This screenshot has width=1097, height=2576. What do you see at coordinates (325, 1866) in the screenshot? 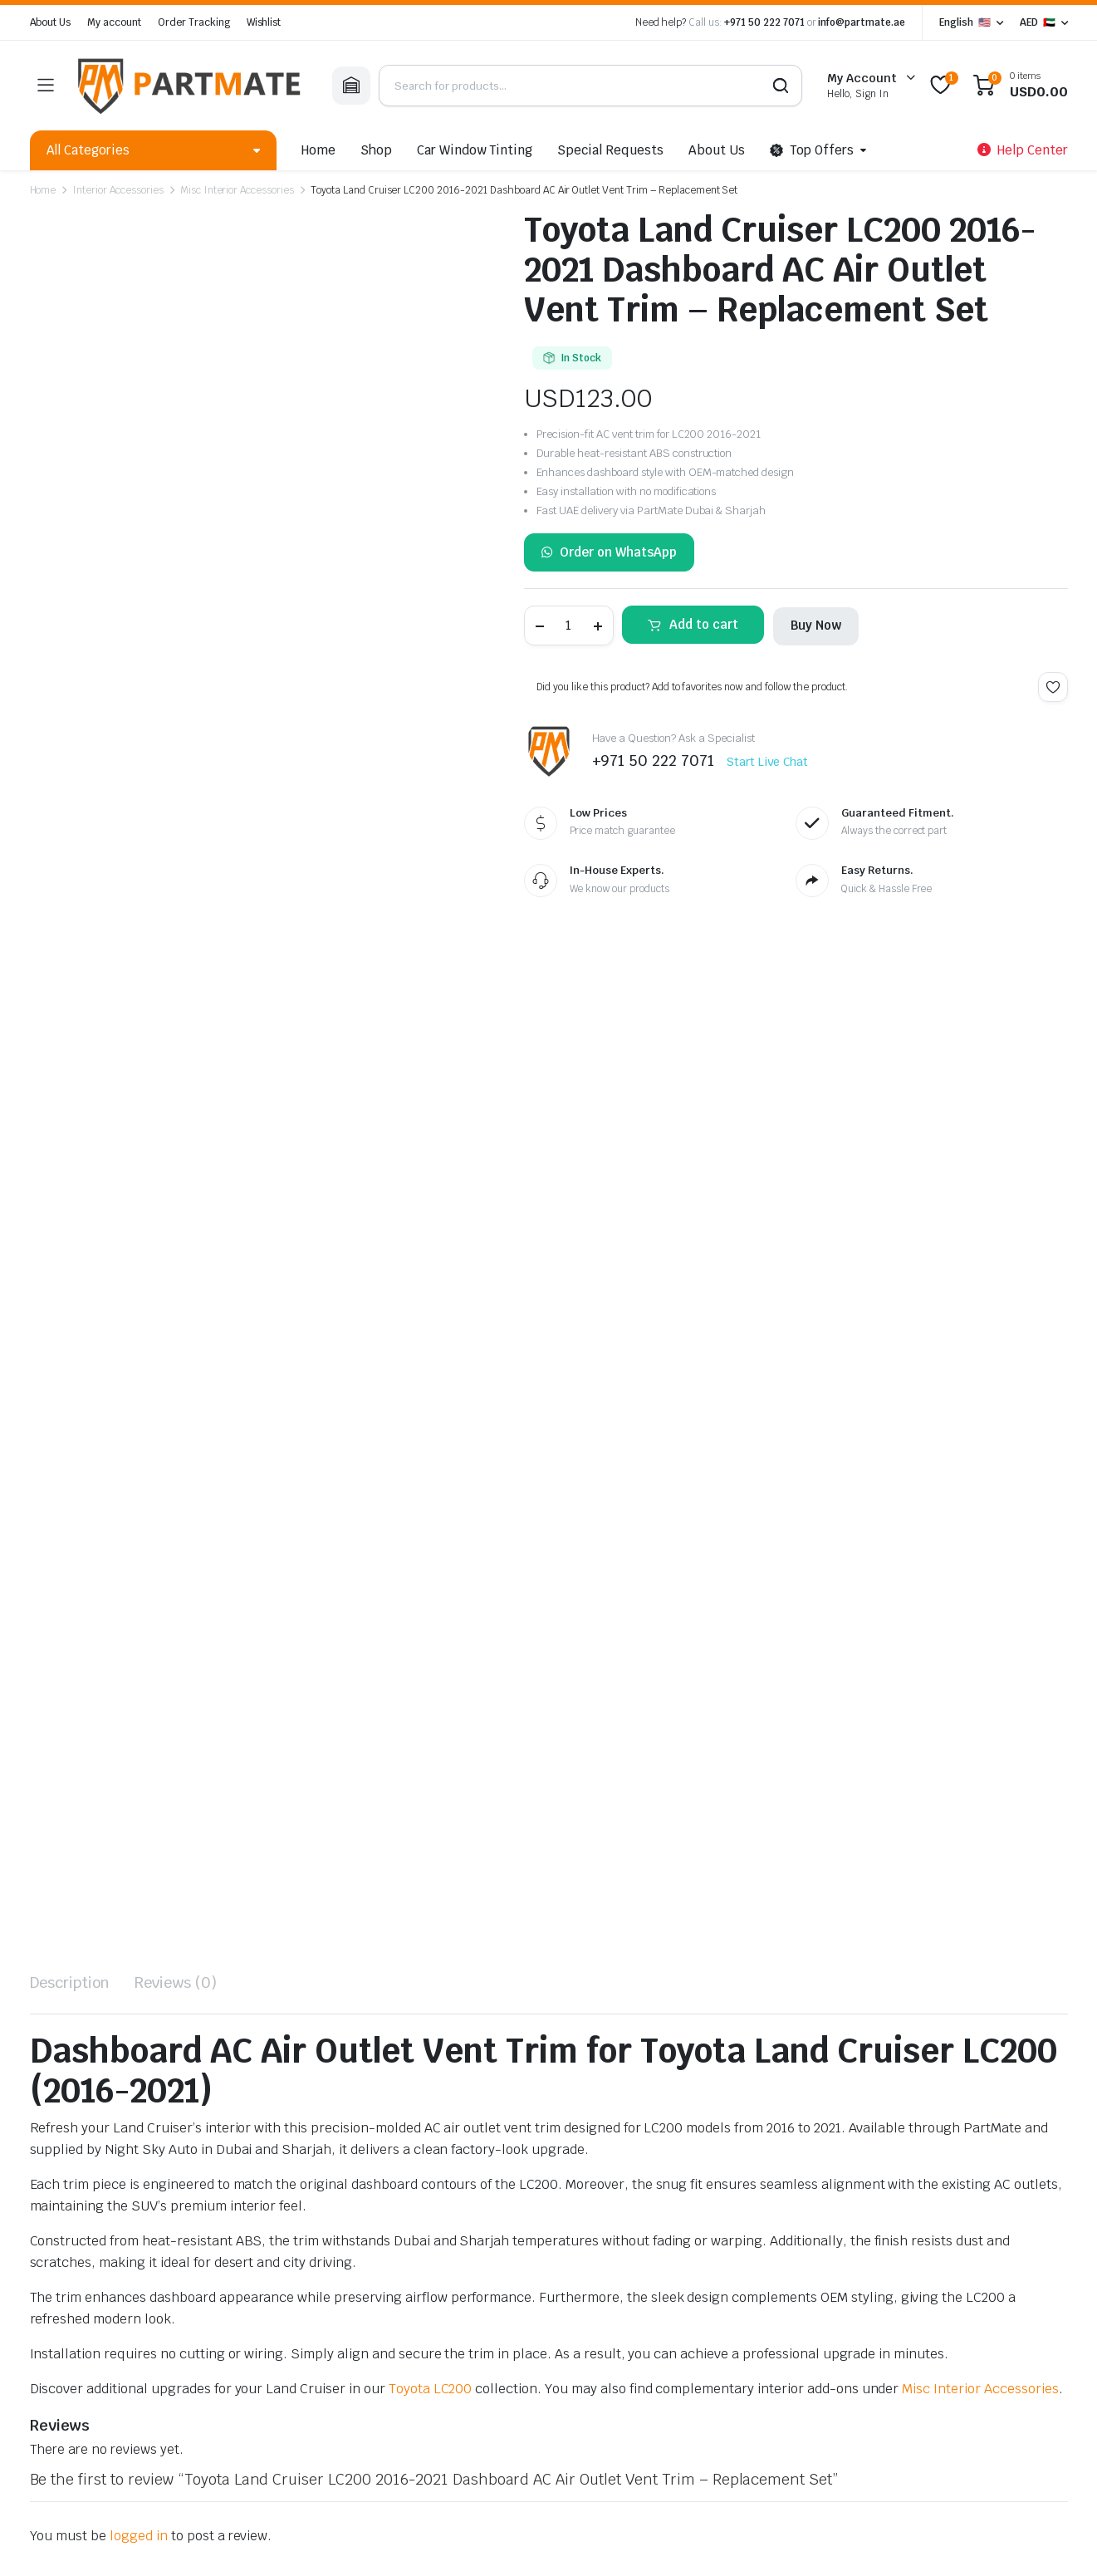
I see `Toyota Land Cruiser 2016-2021 Automatic Gear Shift Knob – Premium Replacement` at bounding box center [325, 1866].